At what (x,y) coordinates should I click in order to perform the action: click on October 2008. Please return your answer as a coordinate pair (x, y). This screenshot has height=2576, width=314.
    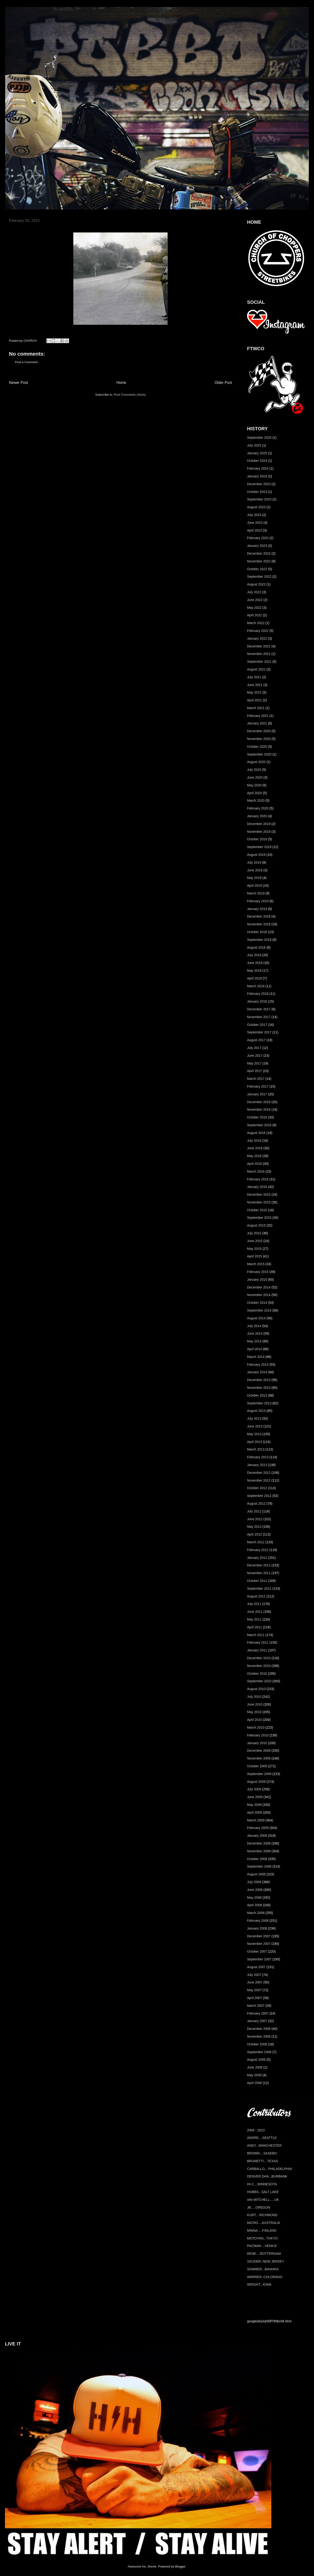
    Looking at the image, I should click on (257, 1859).